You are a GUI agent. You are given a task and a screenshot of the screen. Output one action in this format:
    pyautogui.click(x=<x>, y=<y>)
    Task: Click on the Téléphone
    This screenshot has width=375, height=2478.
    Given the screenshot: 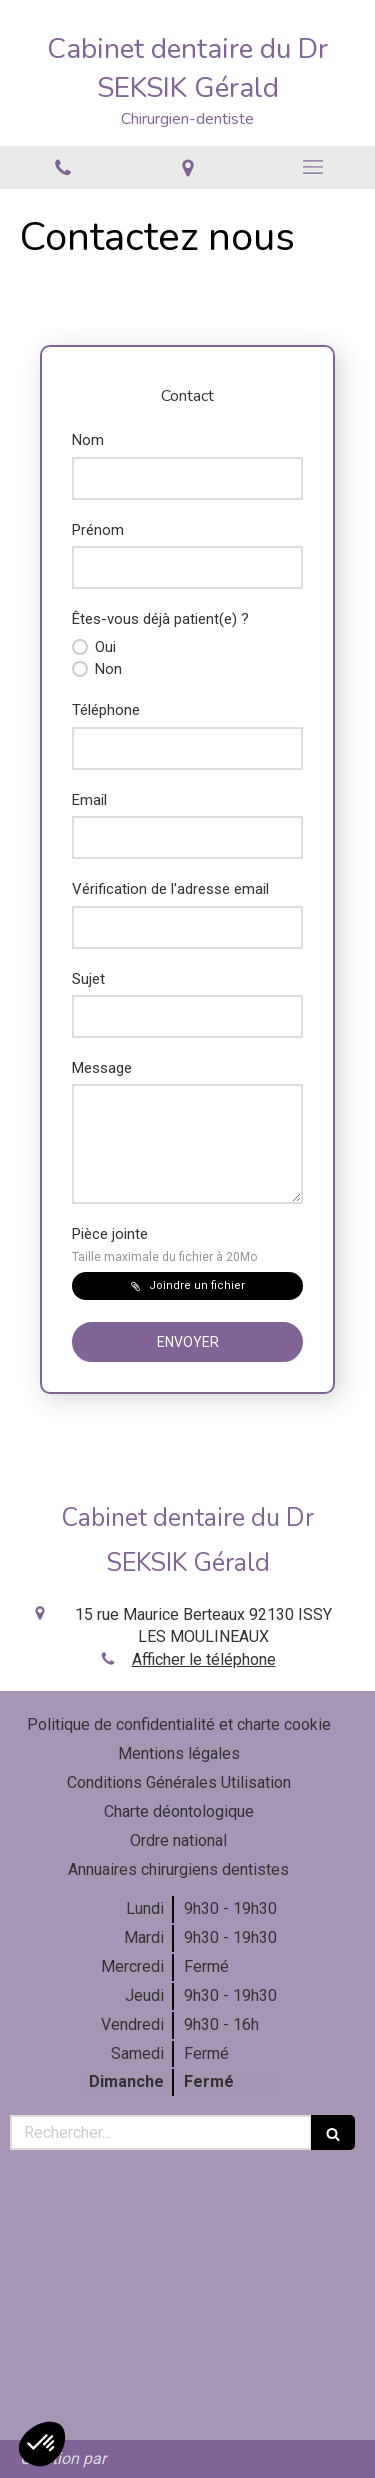 What is the action you would take?
    pyautogui.click(x=106, y=710)
    